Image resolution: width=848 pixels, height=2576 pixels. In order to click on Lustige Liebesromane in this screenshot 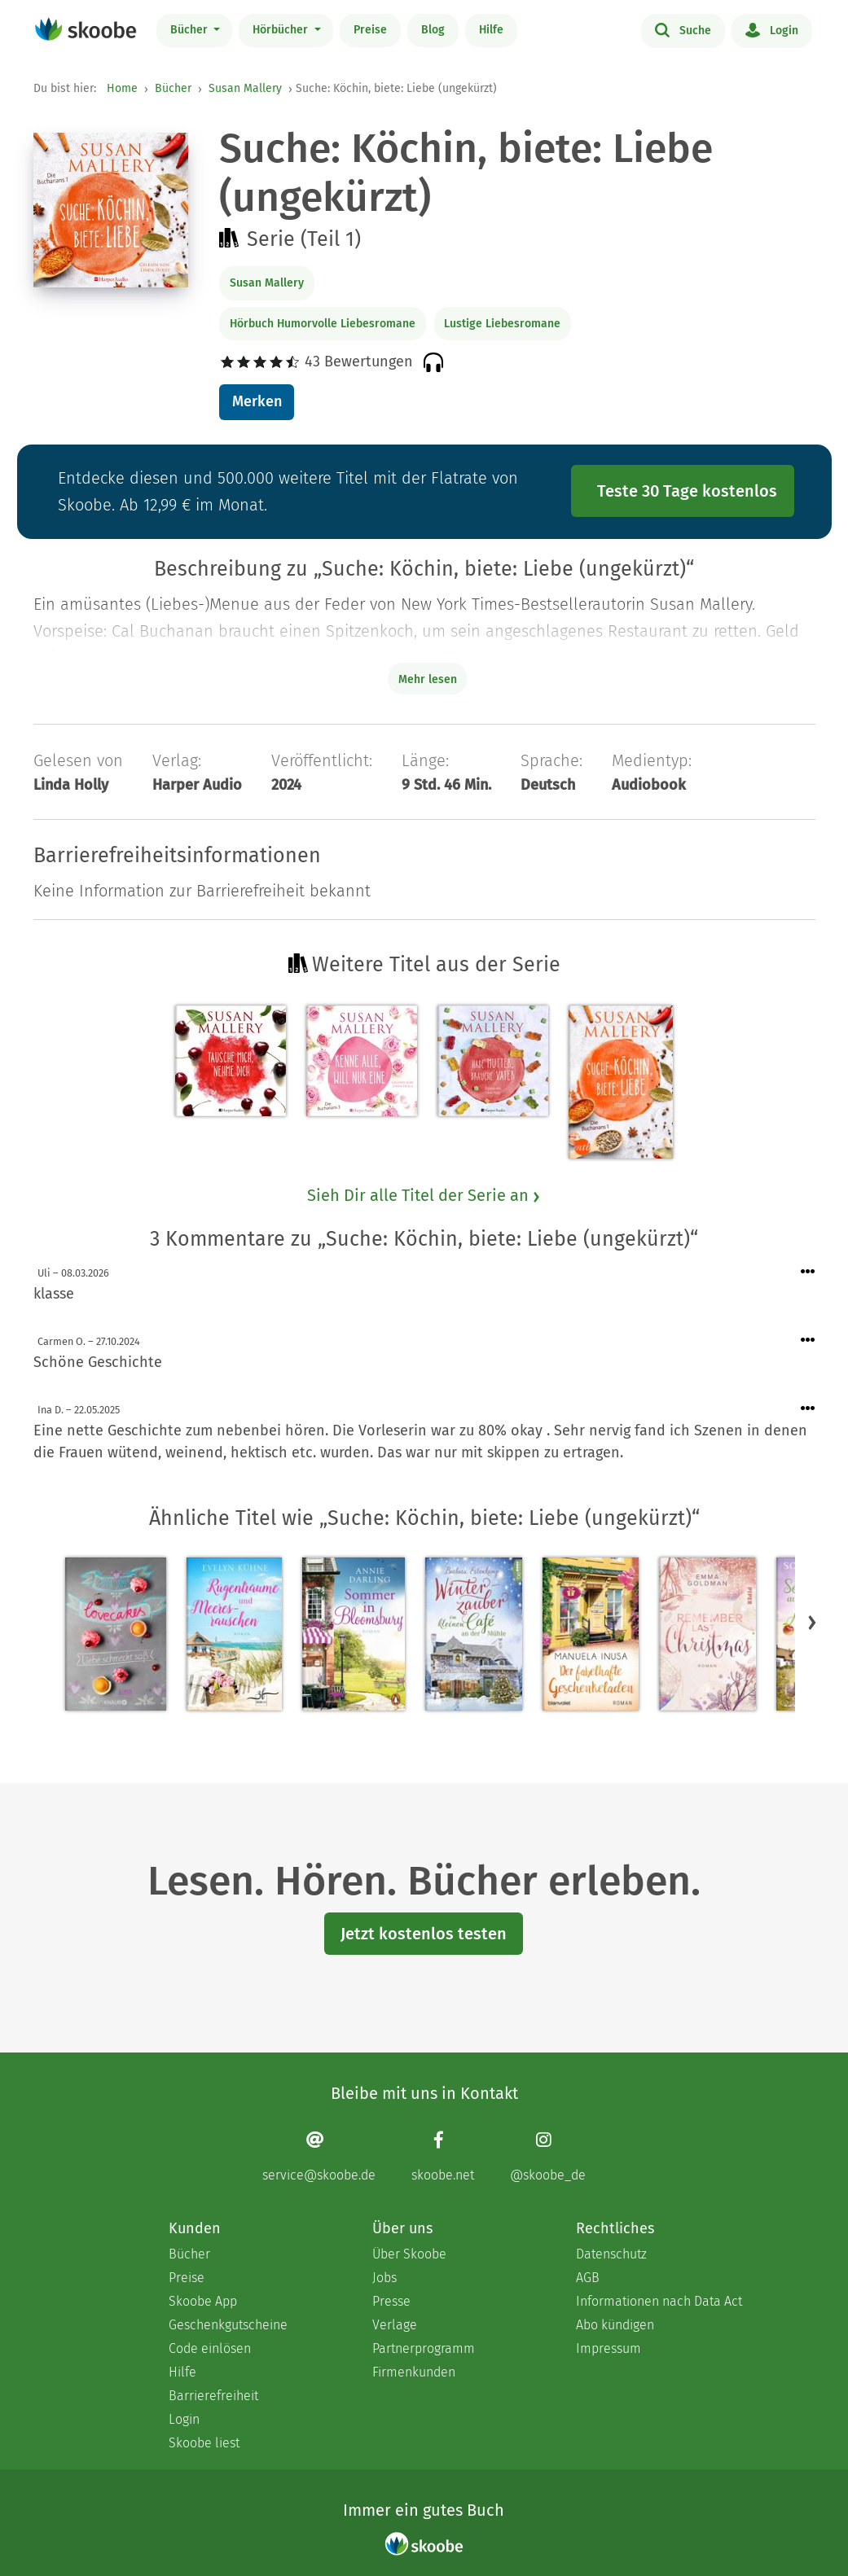, I will do `click(502, 324)`.